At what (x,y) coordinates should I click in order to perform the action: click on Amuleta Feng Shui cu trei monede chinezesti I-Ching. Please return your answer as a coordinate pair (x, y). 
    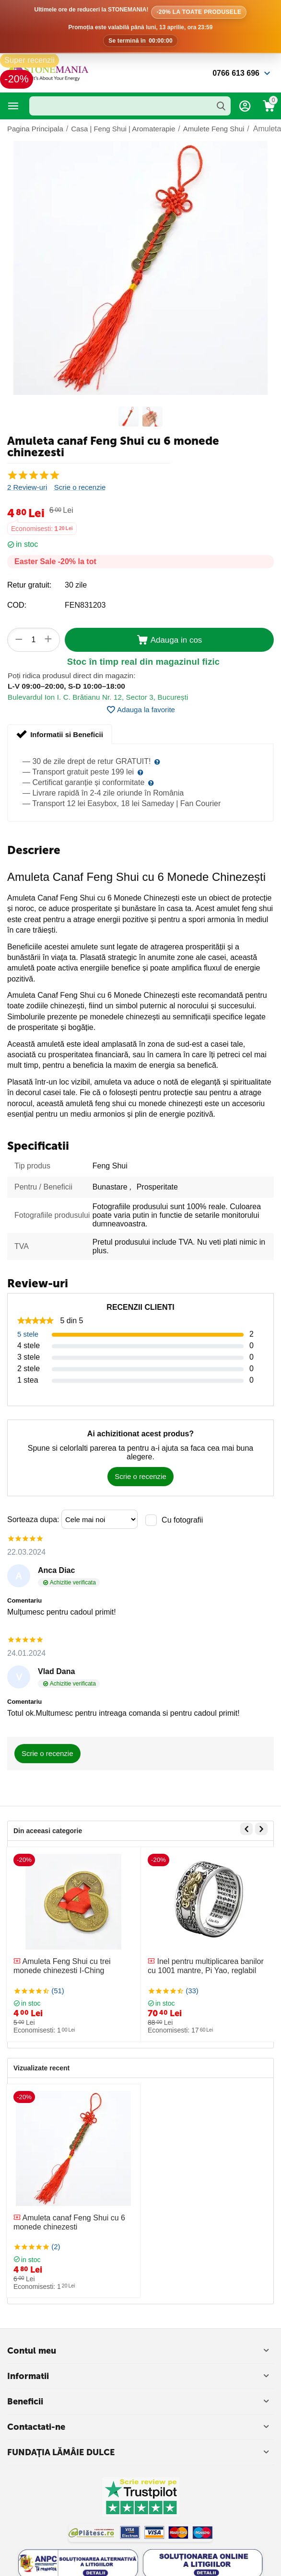
    Looking at the image, I should click on (62, 1966).